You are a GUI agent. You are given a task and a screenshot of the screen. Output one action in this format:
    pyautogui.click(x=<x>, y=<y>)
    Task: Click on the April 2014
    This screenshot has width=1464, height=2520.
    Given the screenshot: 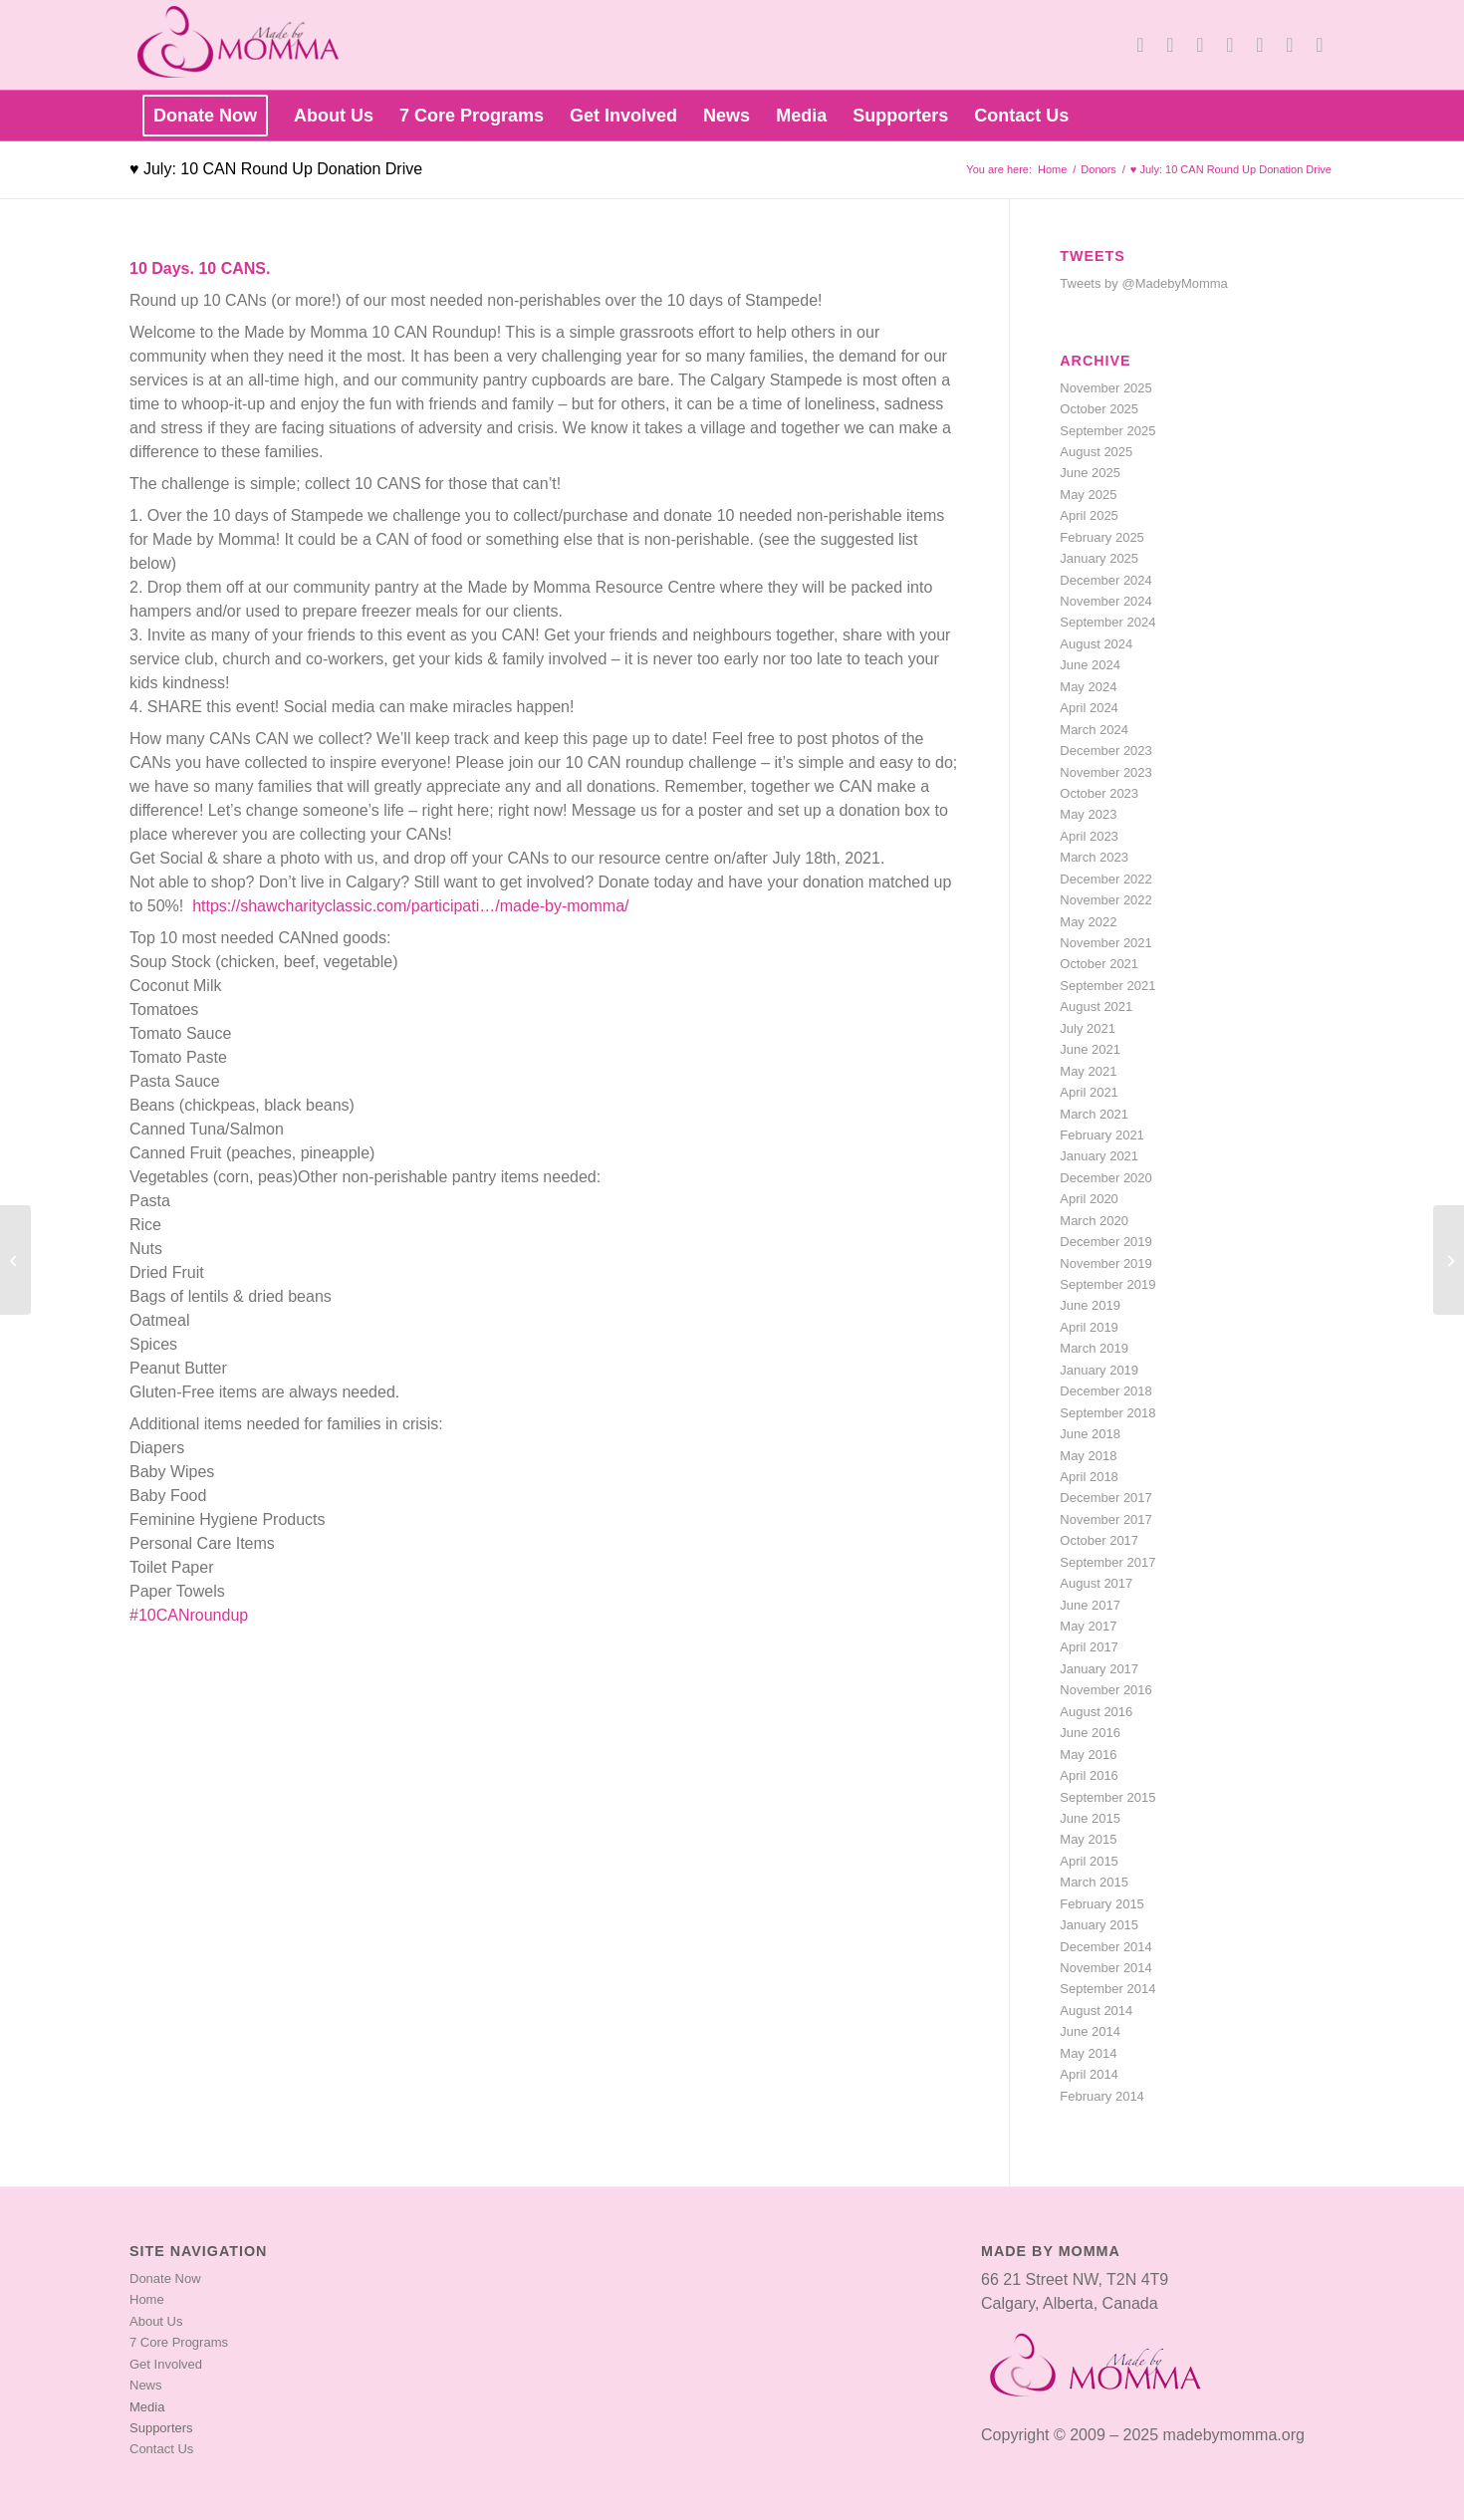 What is the action you would take?
    pyautogui.click(x=1089, y=2074)
    